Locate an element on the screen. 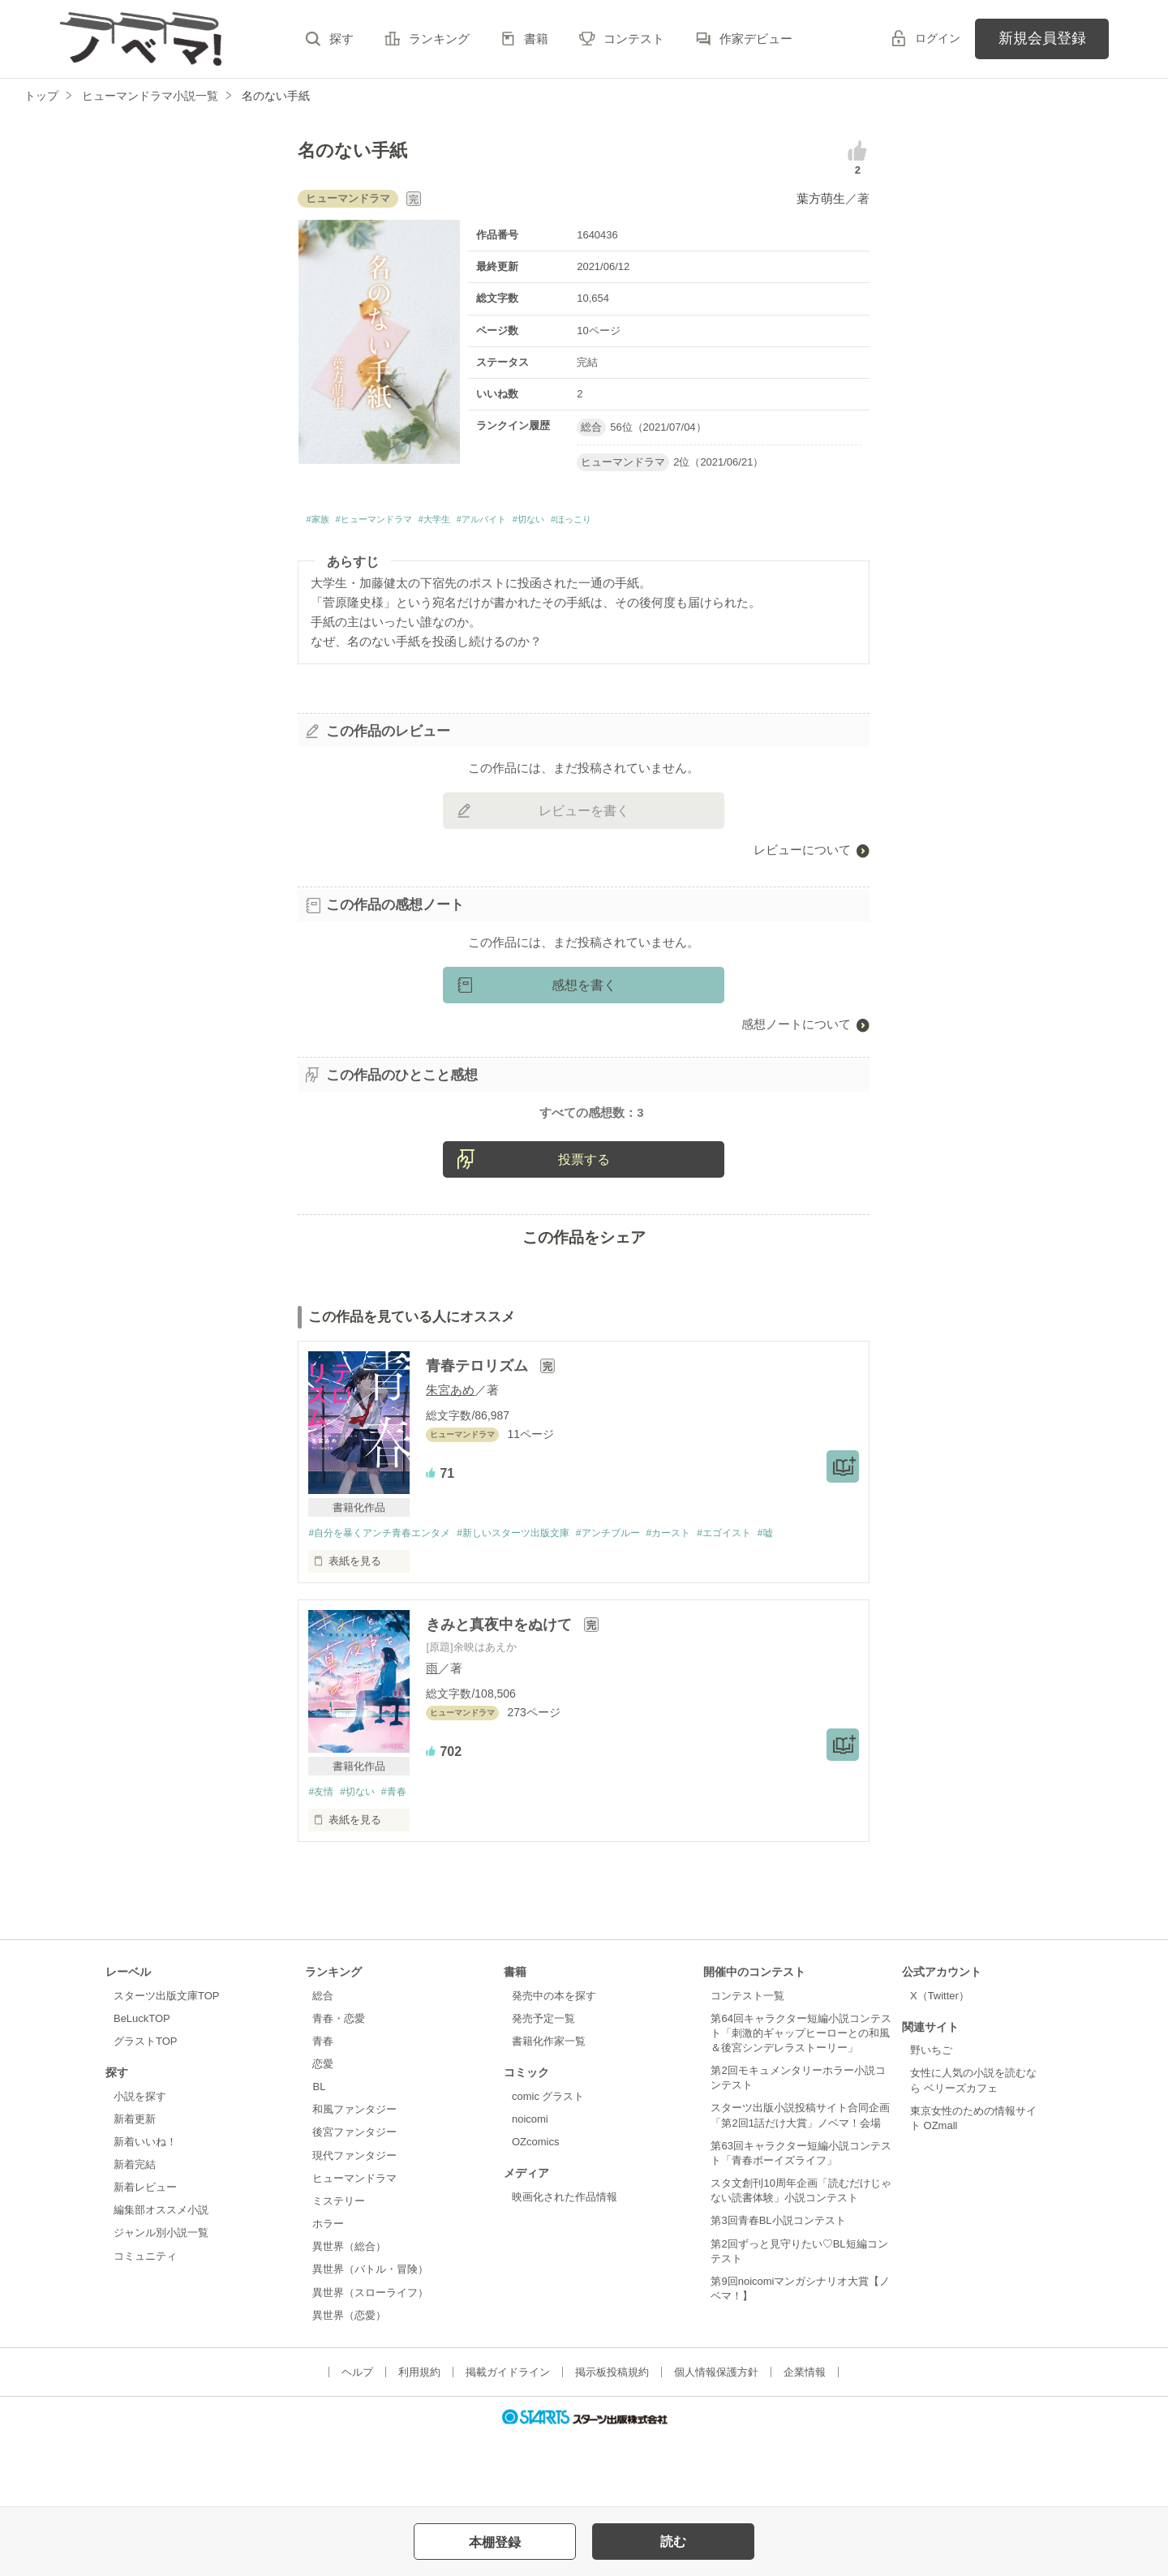 Image resolution: width=1168 pixels, height=2576 pixels. comic グラスト is located at coordinates (548, 2164).